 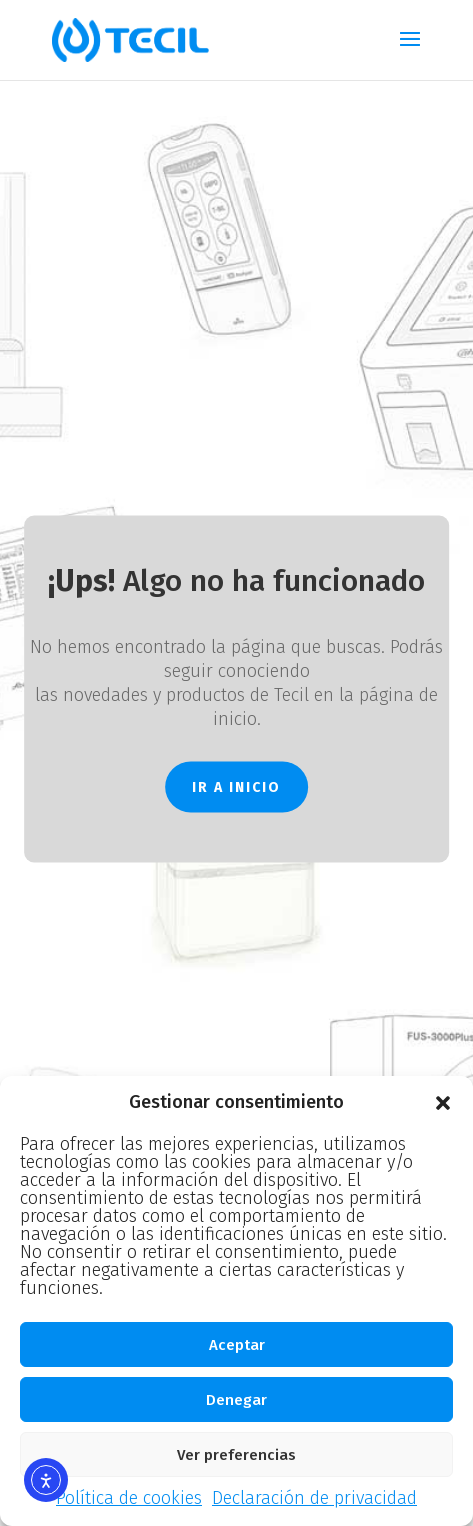 What do you see at coordinates (237, 1345) in the screenshot?
I see `Aceptar` at bounding box center [237, 1345].